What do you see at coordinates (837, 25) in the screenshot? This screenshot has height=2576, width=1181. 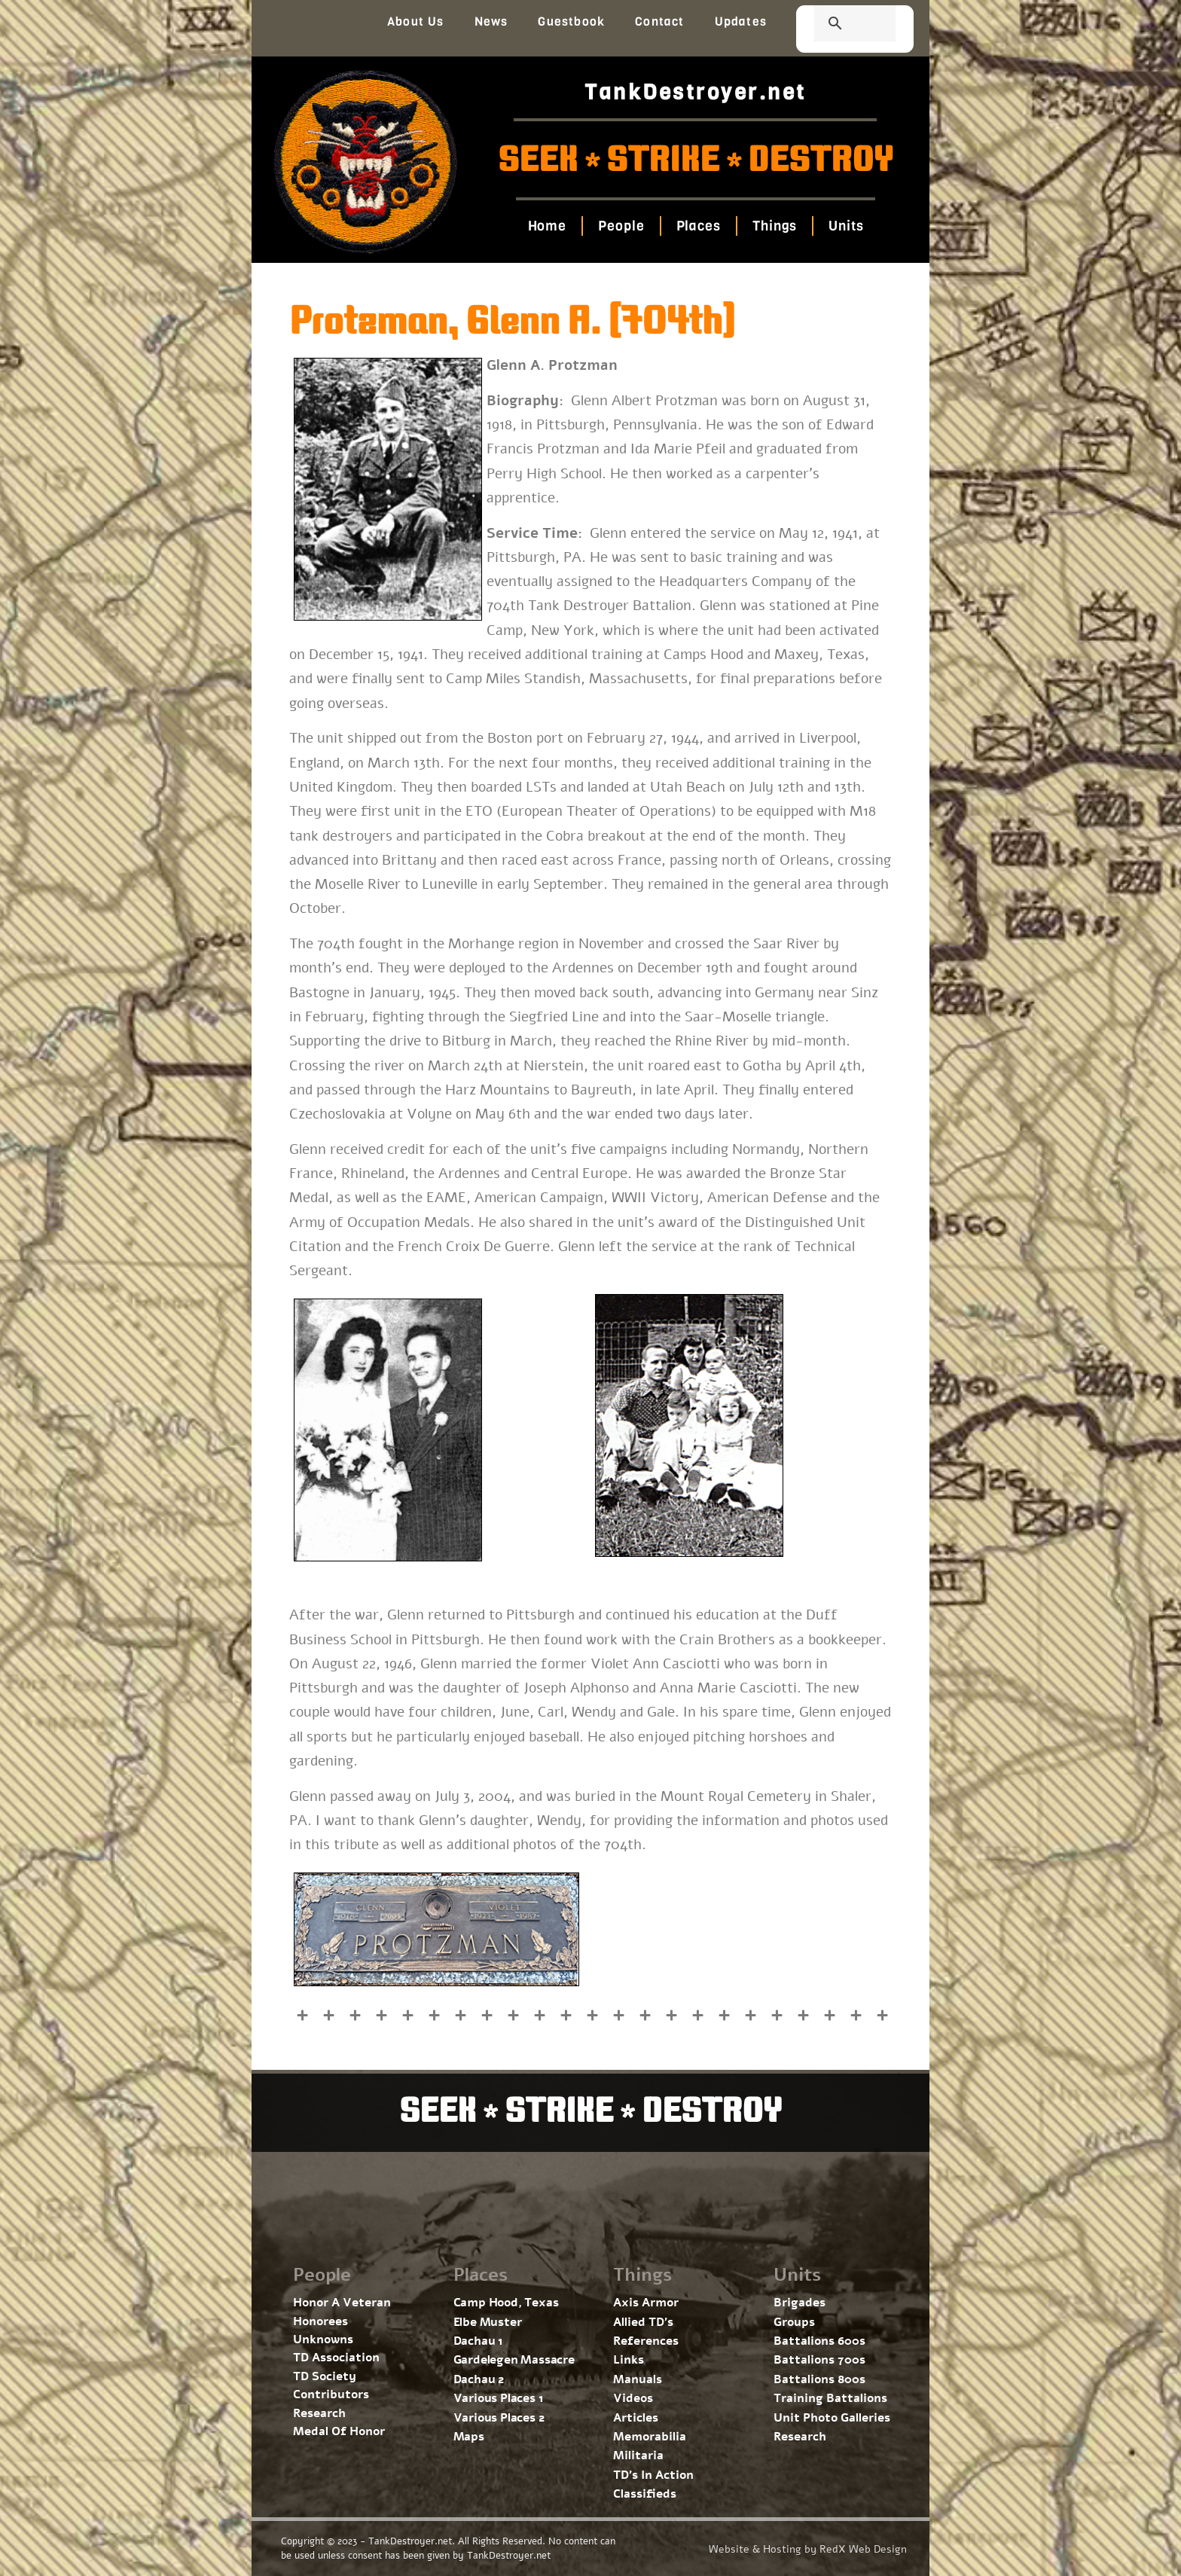 I see `[search]` at bounding box center [837, 25].